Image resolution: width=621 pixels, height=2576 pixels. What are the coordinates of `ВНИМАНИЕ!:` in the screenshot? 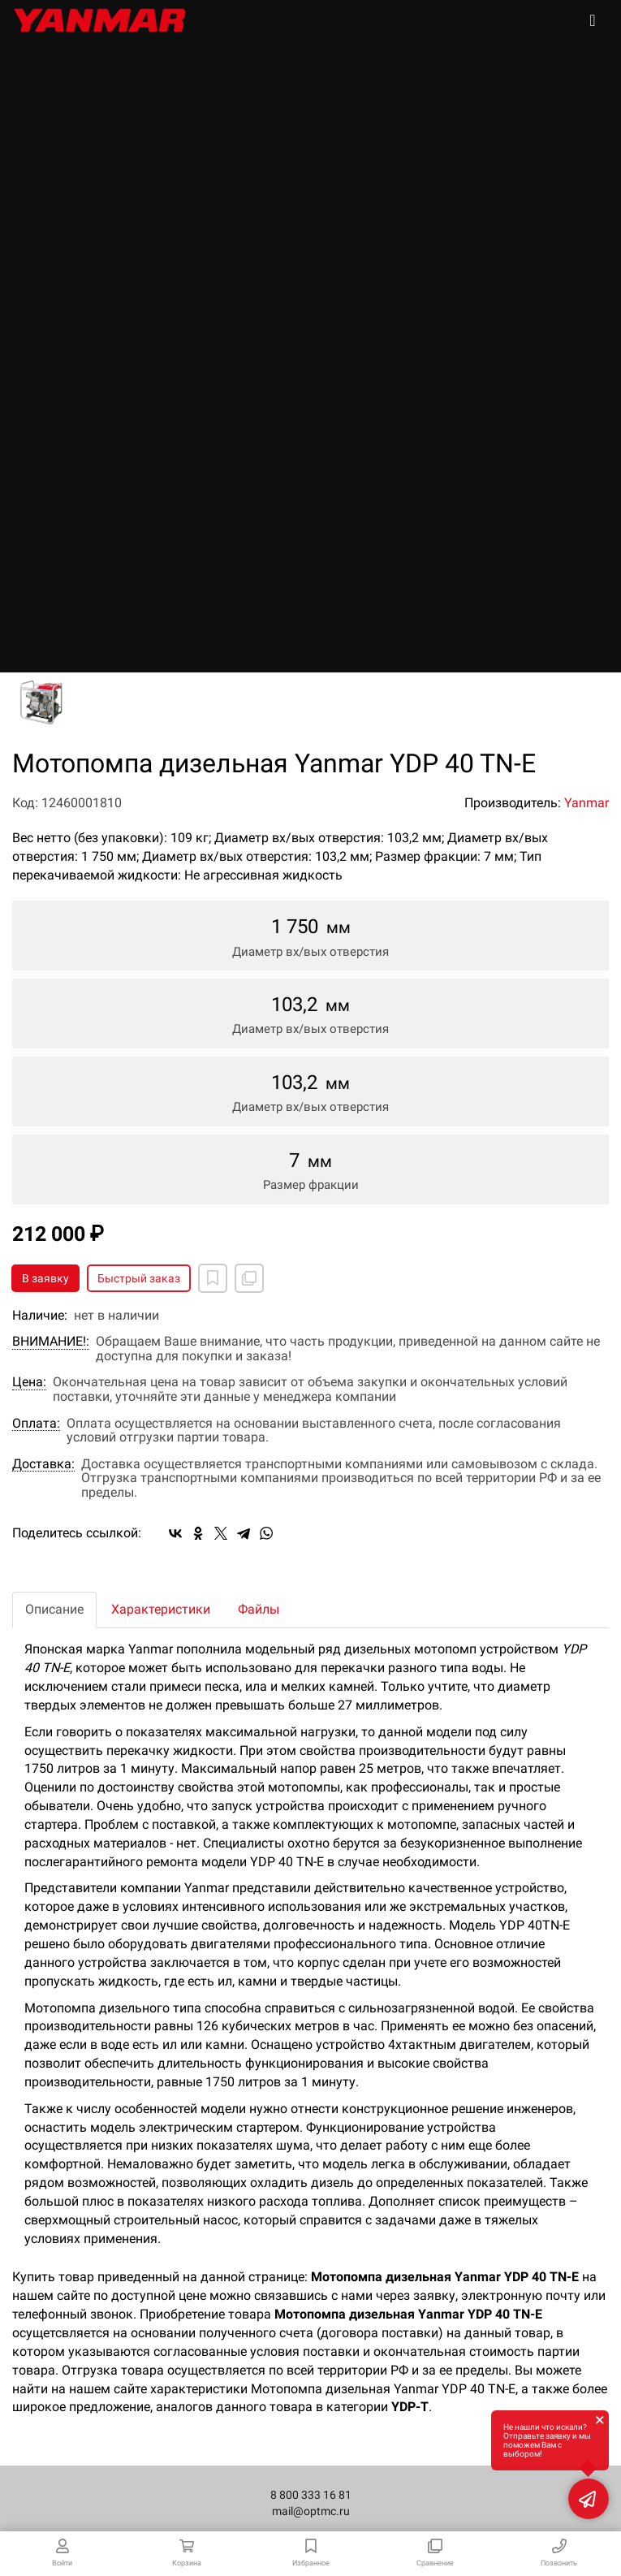 It's located at (50, 1341).